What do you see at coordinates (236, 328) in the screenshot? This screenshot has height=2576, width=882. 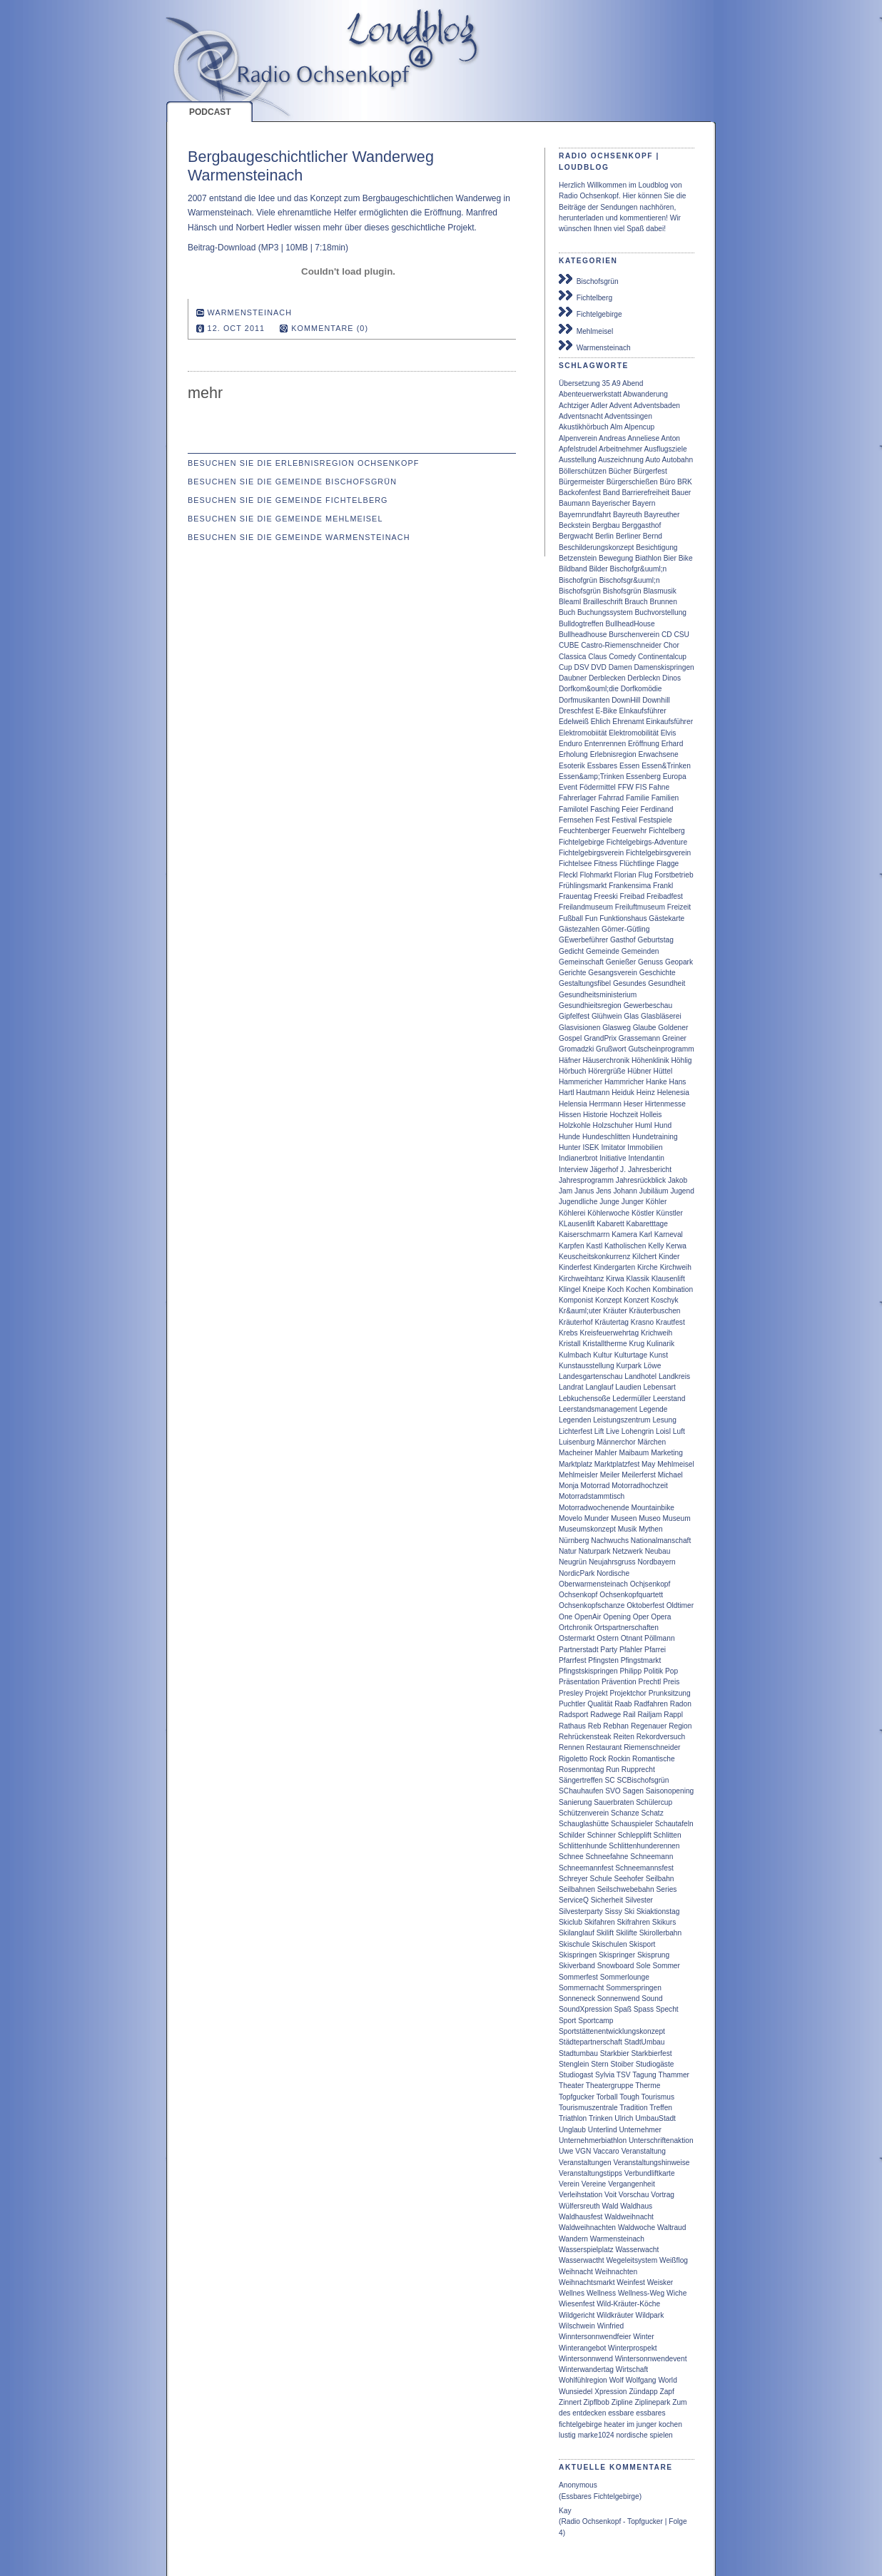 I see `12. Oct 2011` at bounding box center [236, 328].